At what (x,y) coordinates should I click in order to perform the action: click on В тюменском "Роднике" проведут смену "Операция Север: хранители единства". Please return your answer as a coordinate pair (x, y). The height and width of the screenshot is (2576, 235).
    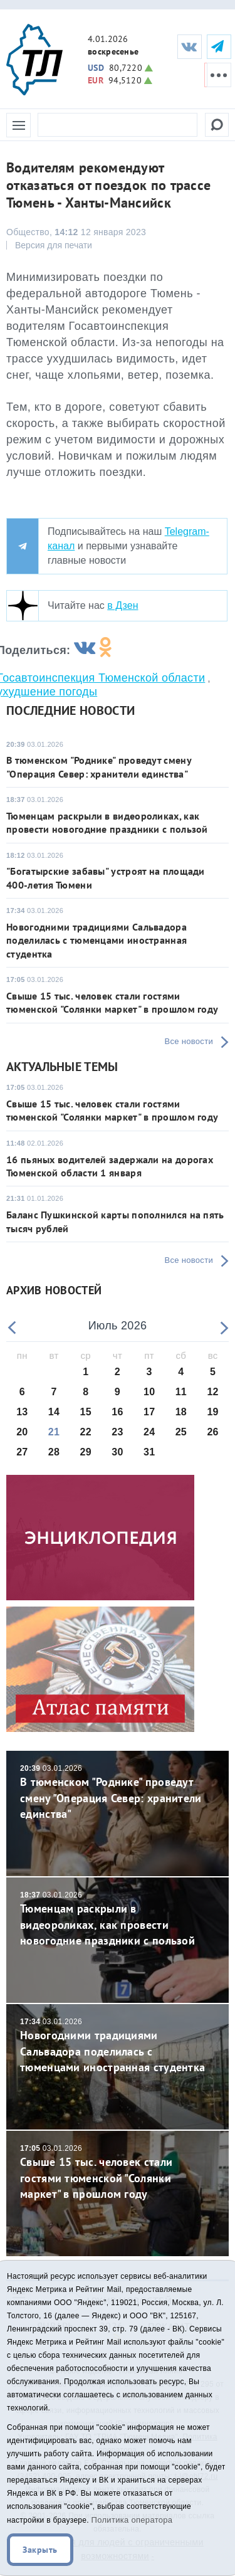
    Looking at the image, I should click on (98, 766).